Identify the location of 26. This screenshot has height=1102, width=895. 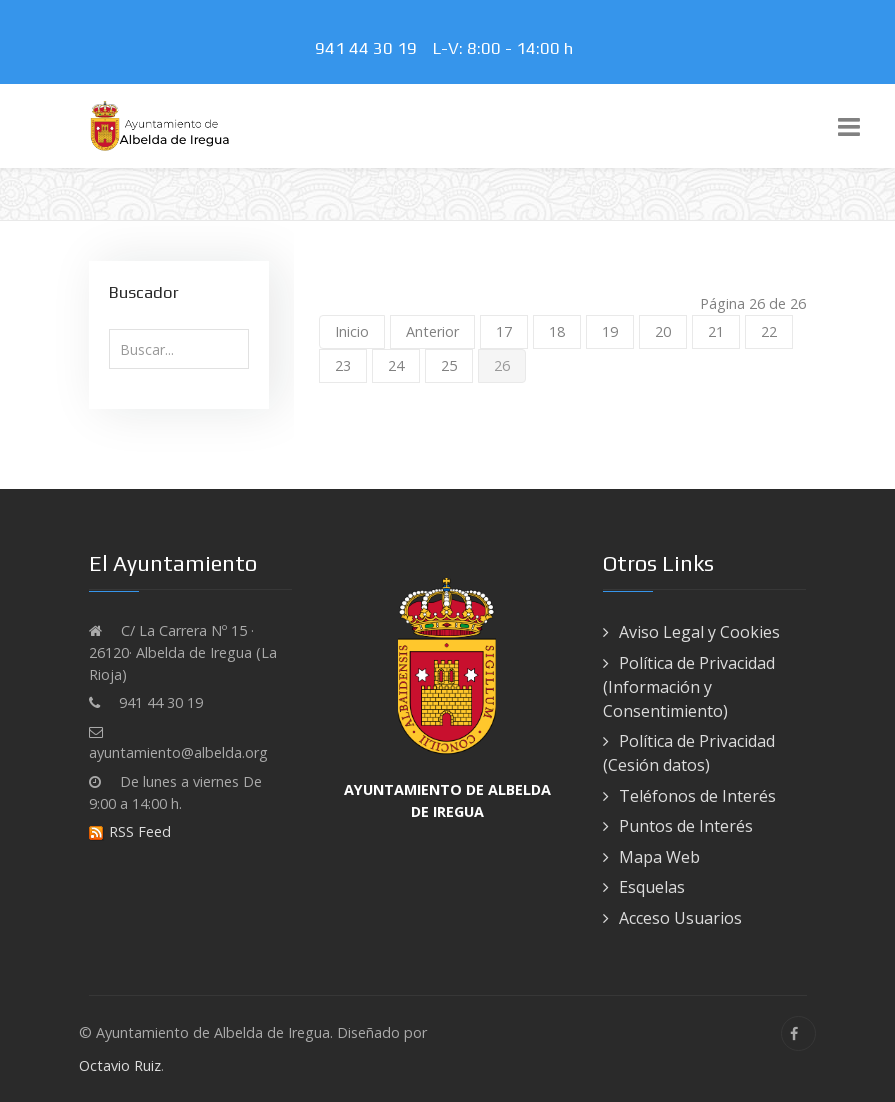
(502, 365).